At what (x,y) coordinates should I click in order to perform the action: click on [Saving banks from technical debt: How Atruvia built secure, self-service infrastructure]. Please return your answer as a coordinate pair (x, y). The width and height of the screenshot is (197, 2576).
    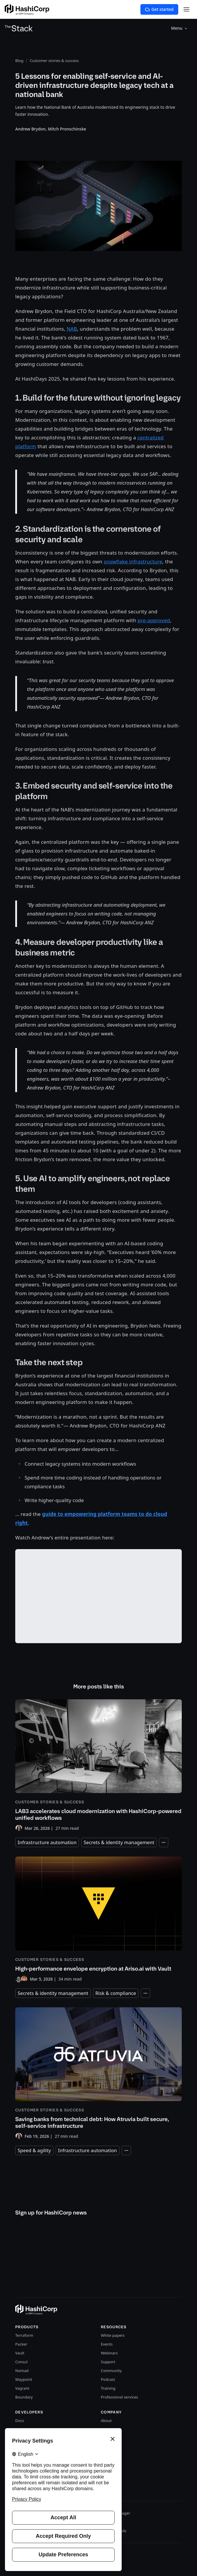
    Looking at the image, I should click on (98, 2073).